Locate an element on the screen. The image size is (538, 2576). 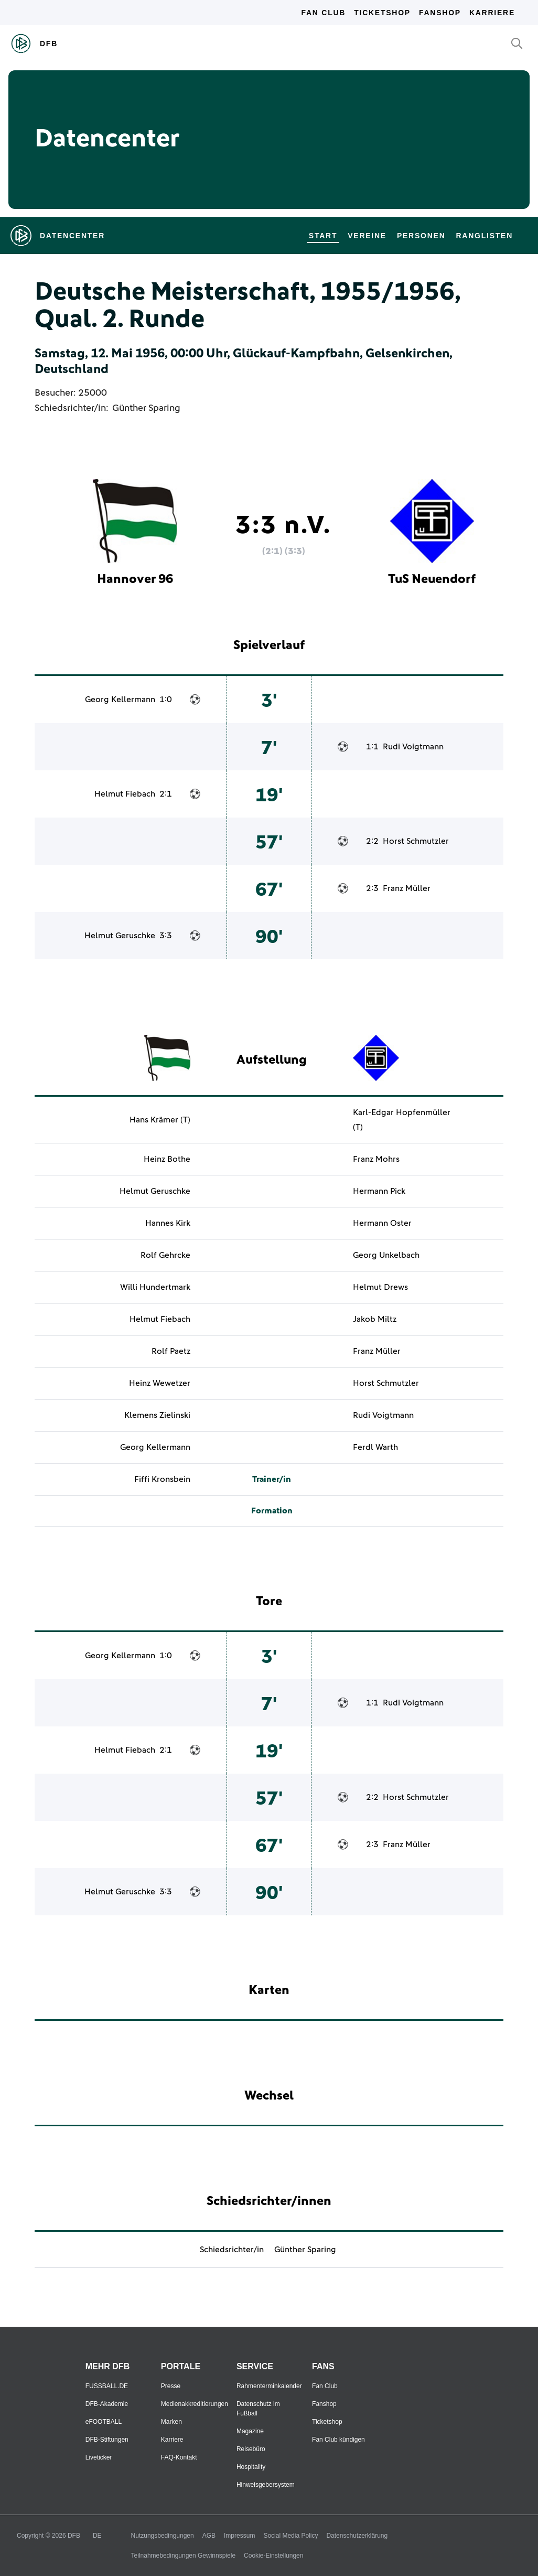
Georg Kellermann is located at coordinates (120, 699).